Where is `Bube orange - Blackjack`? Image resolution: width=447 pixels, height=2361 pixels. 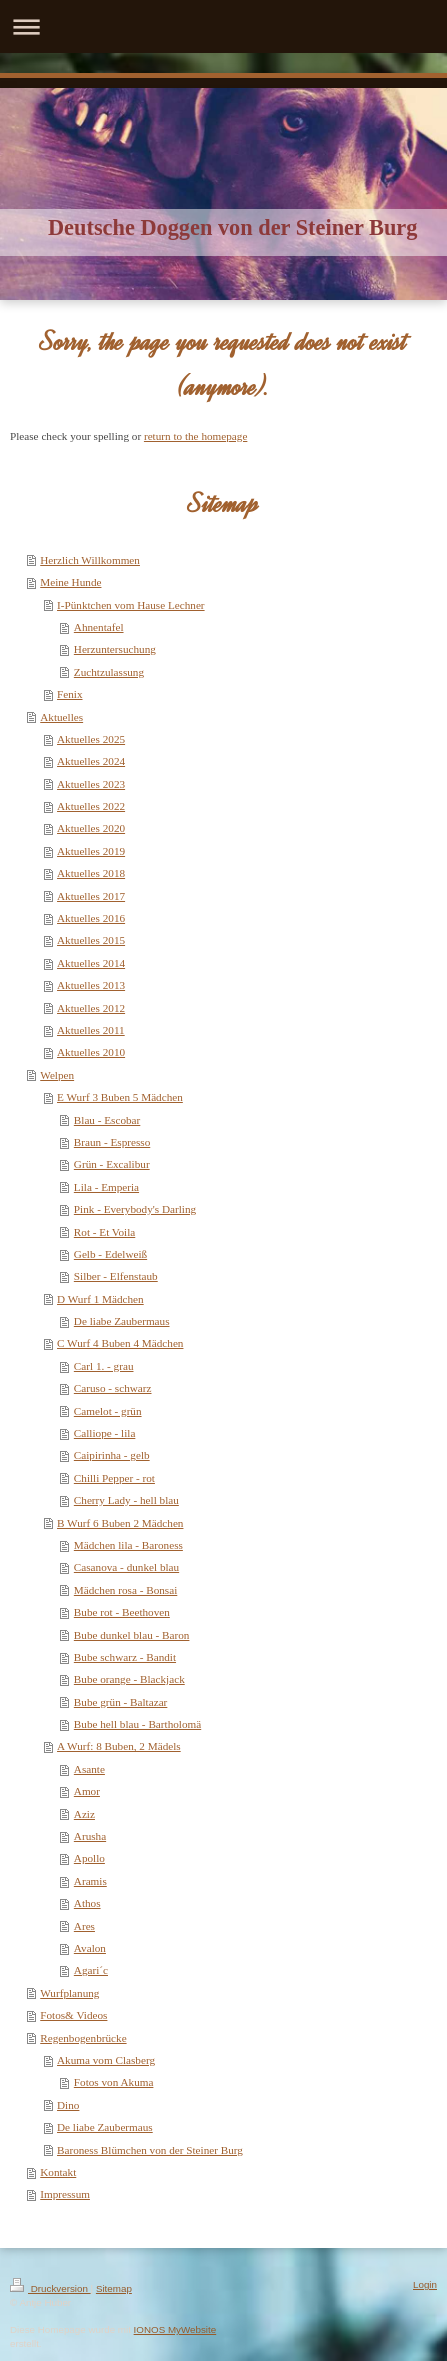
Bube orange - Blackjack is located at coordinates (129, 1679).